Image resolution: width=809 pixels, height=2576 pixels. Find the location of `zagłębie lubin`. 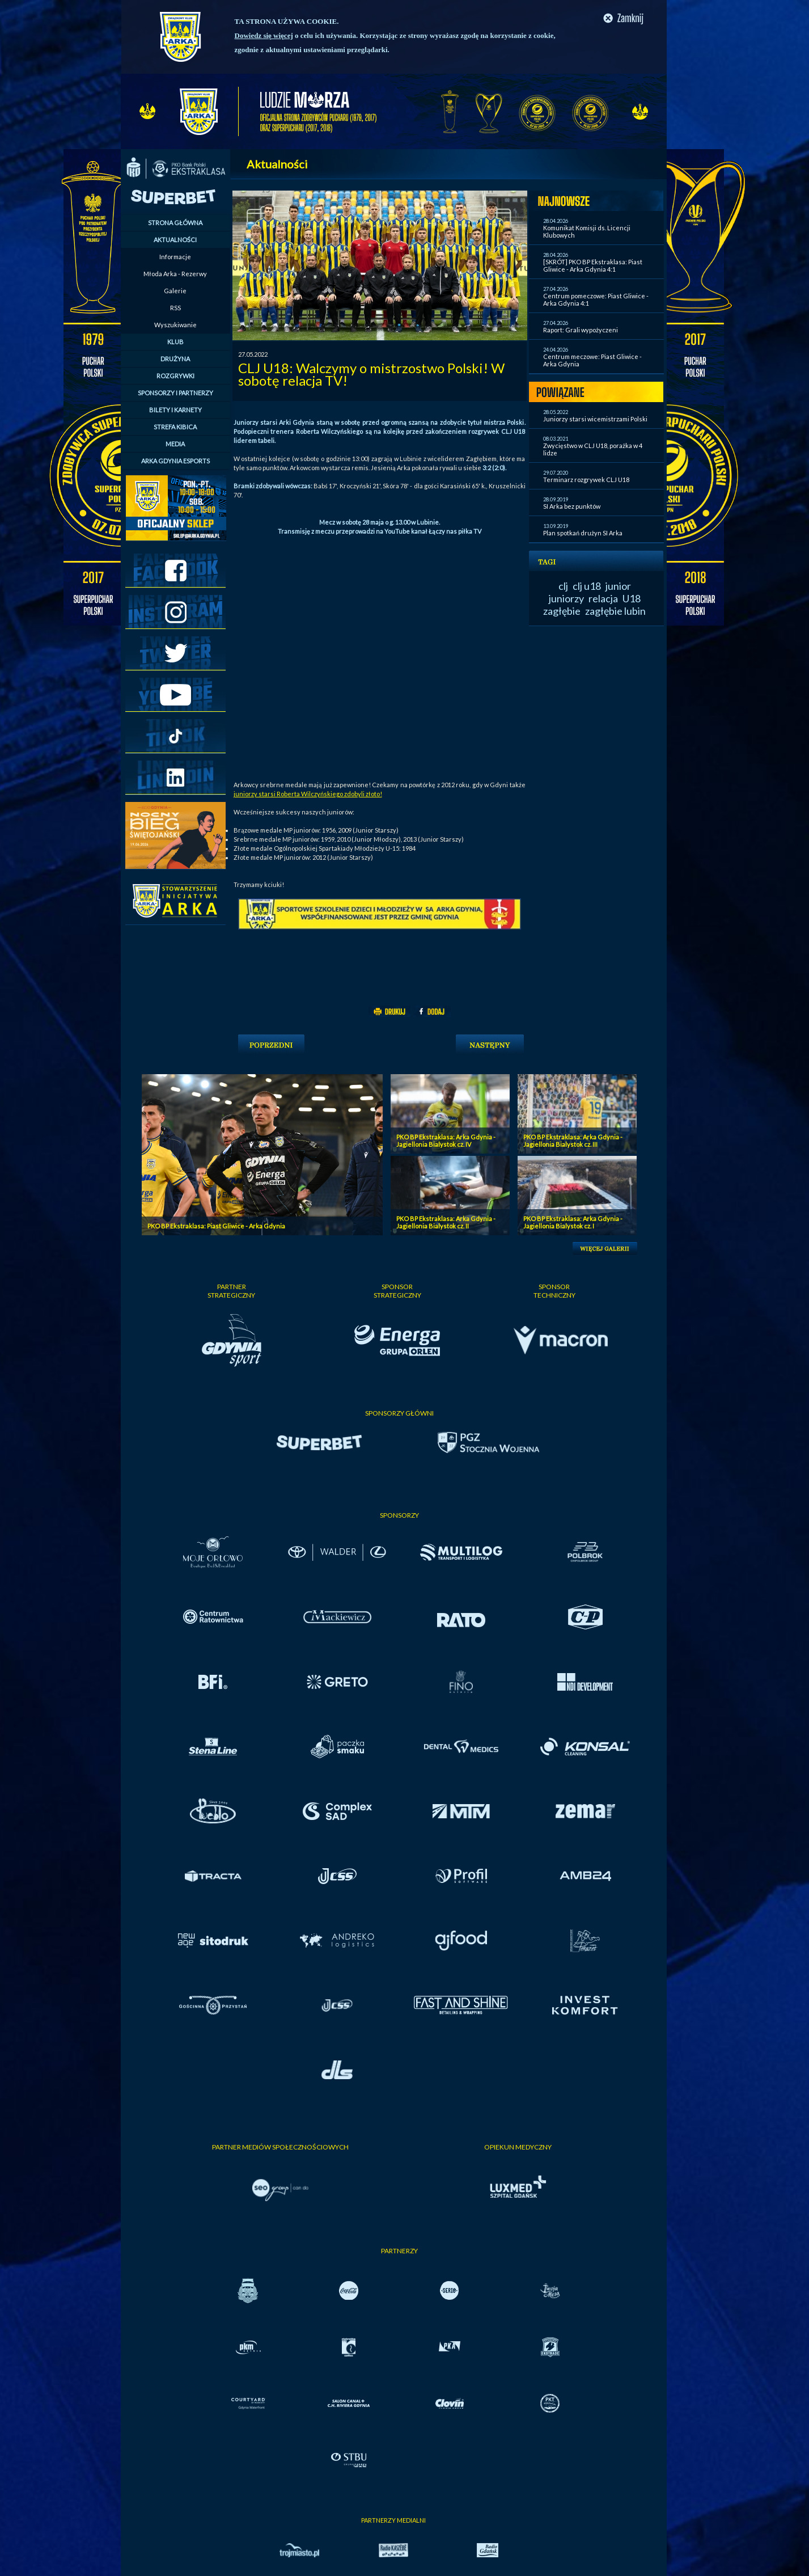

zagłębie lubin is located at coordinates (615, 611).